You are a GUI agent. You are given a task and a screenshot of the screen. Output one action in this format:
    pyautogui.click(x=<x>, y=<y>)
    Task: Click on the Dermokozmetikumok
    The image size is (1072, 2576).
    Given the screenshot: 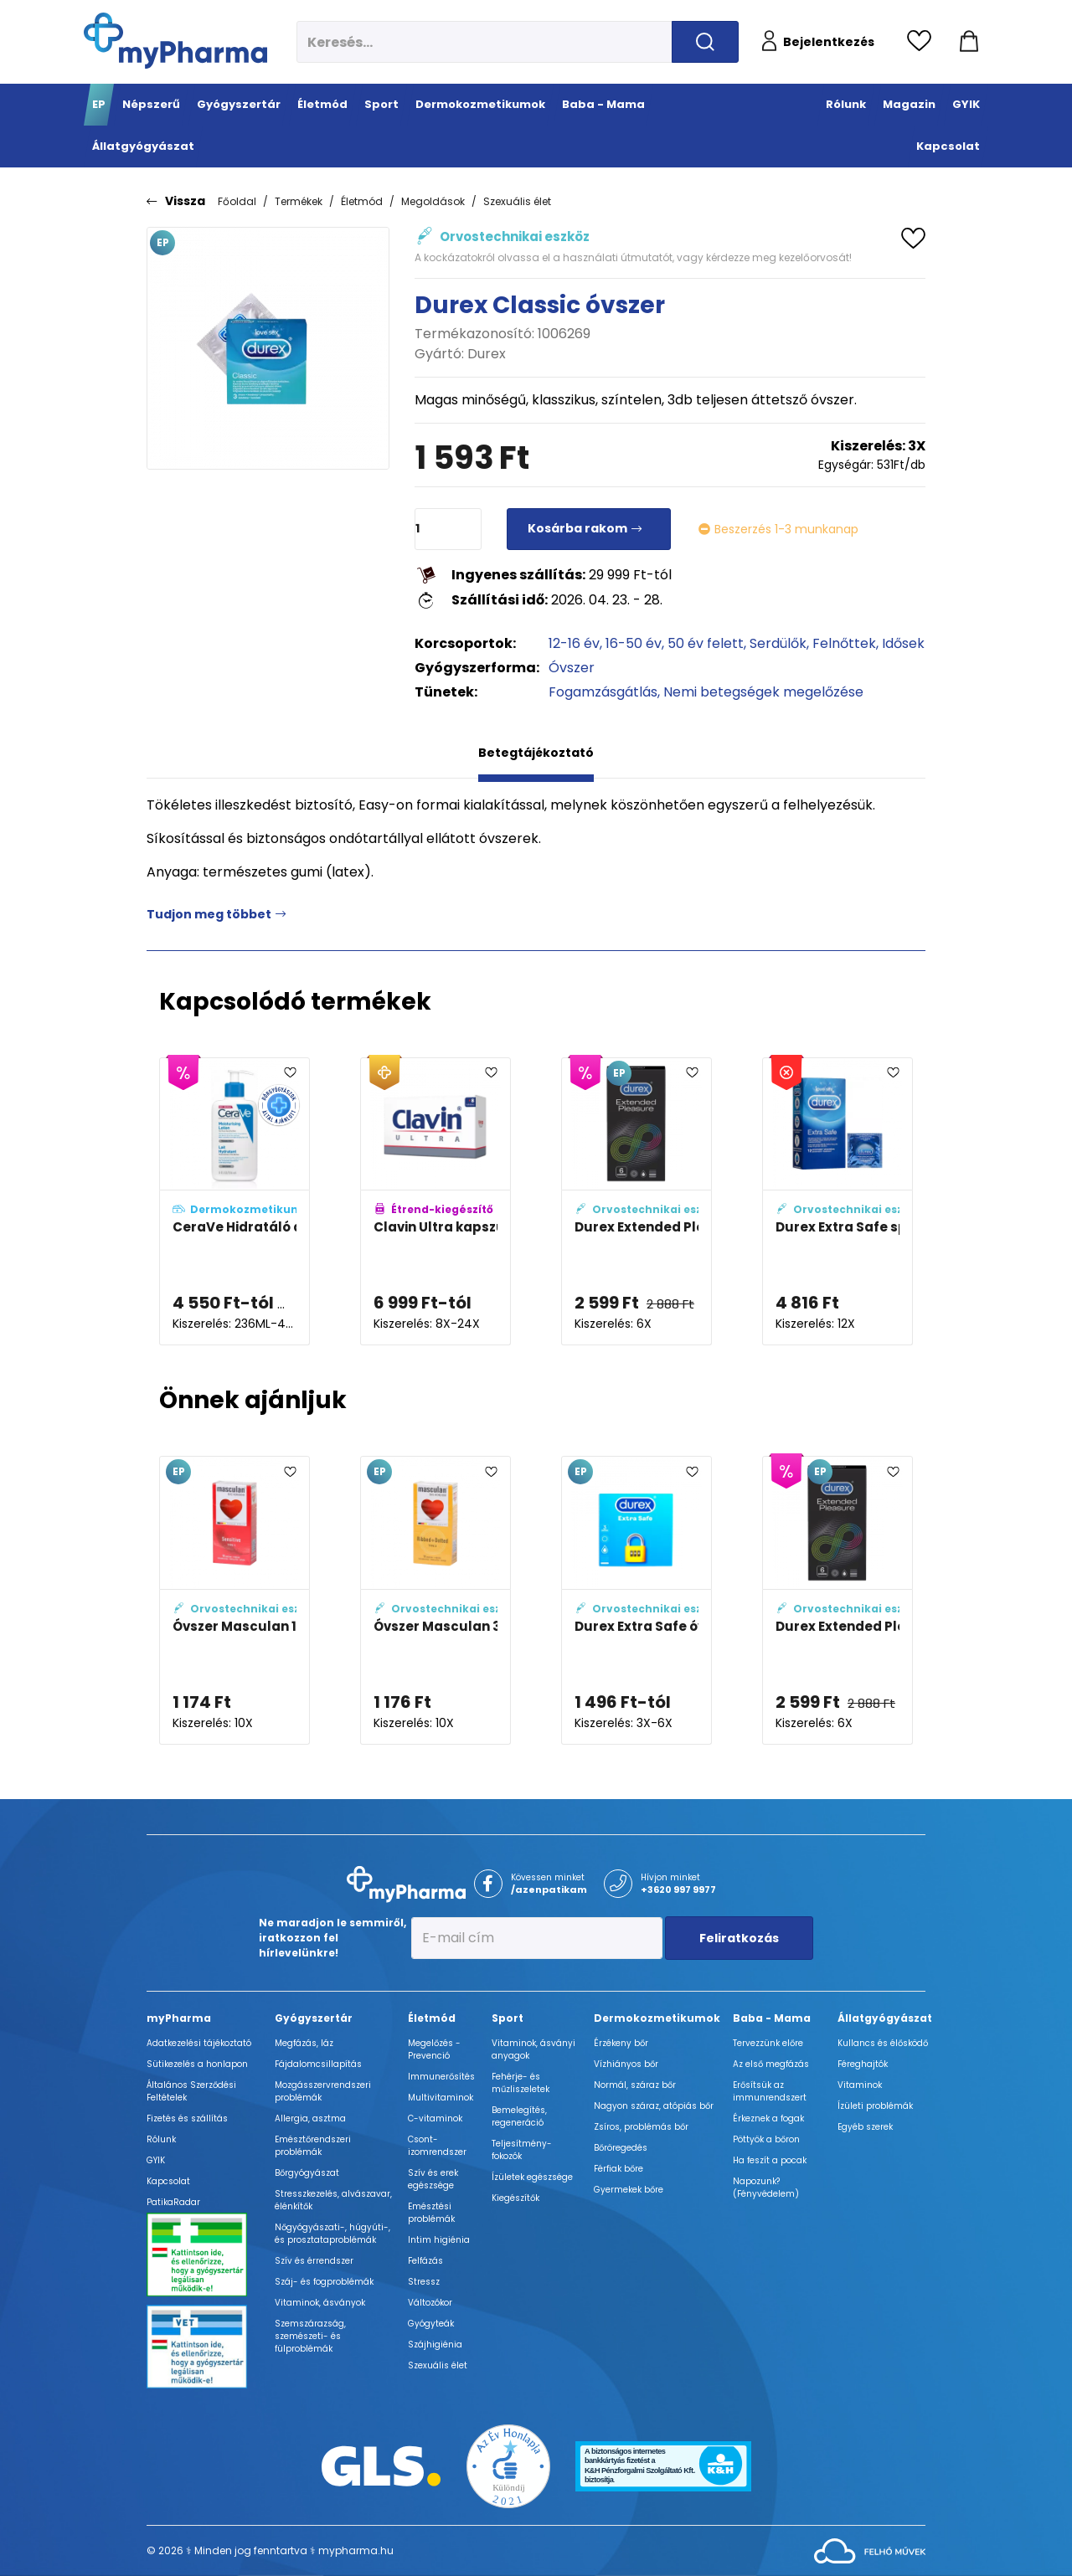 What is the action you would take?
    pyautogui.click(x=657, y=2018)
    